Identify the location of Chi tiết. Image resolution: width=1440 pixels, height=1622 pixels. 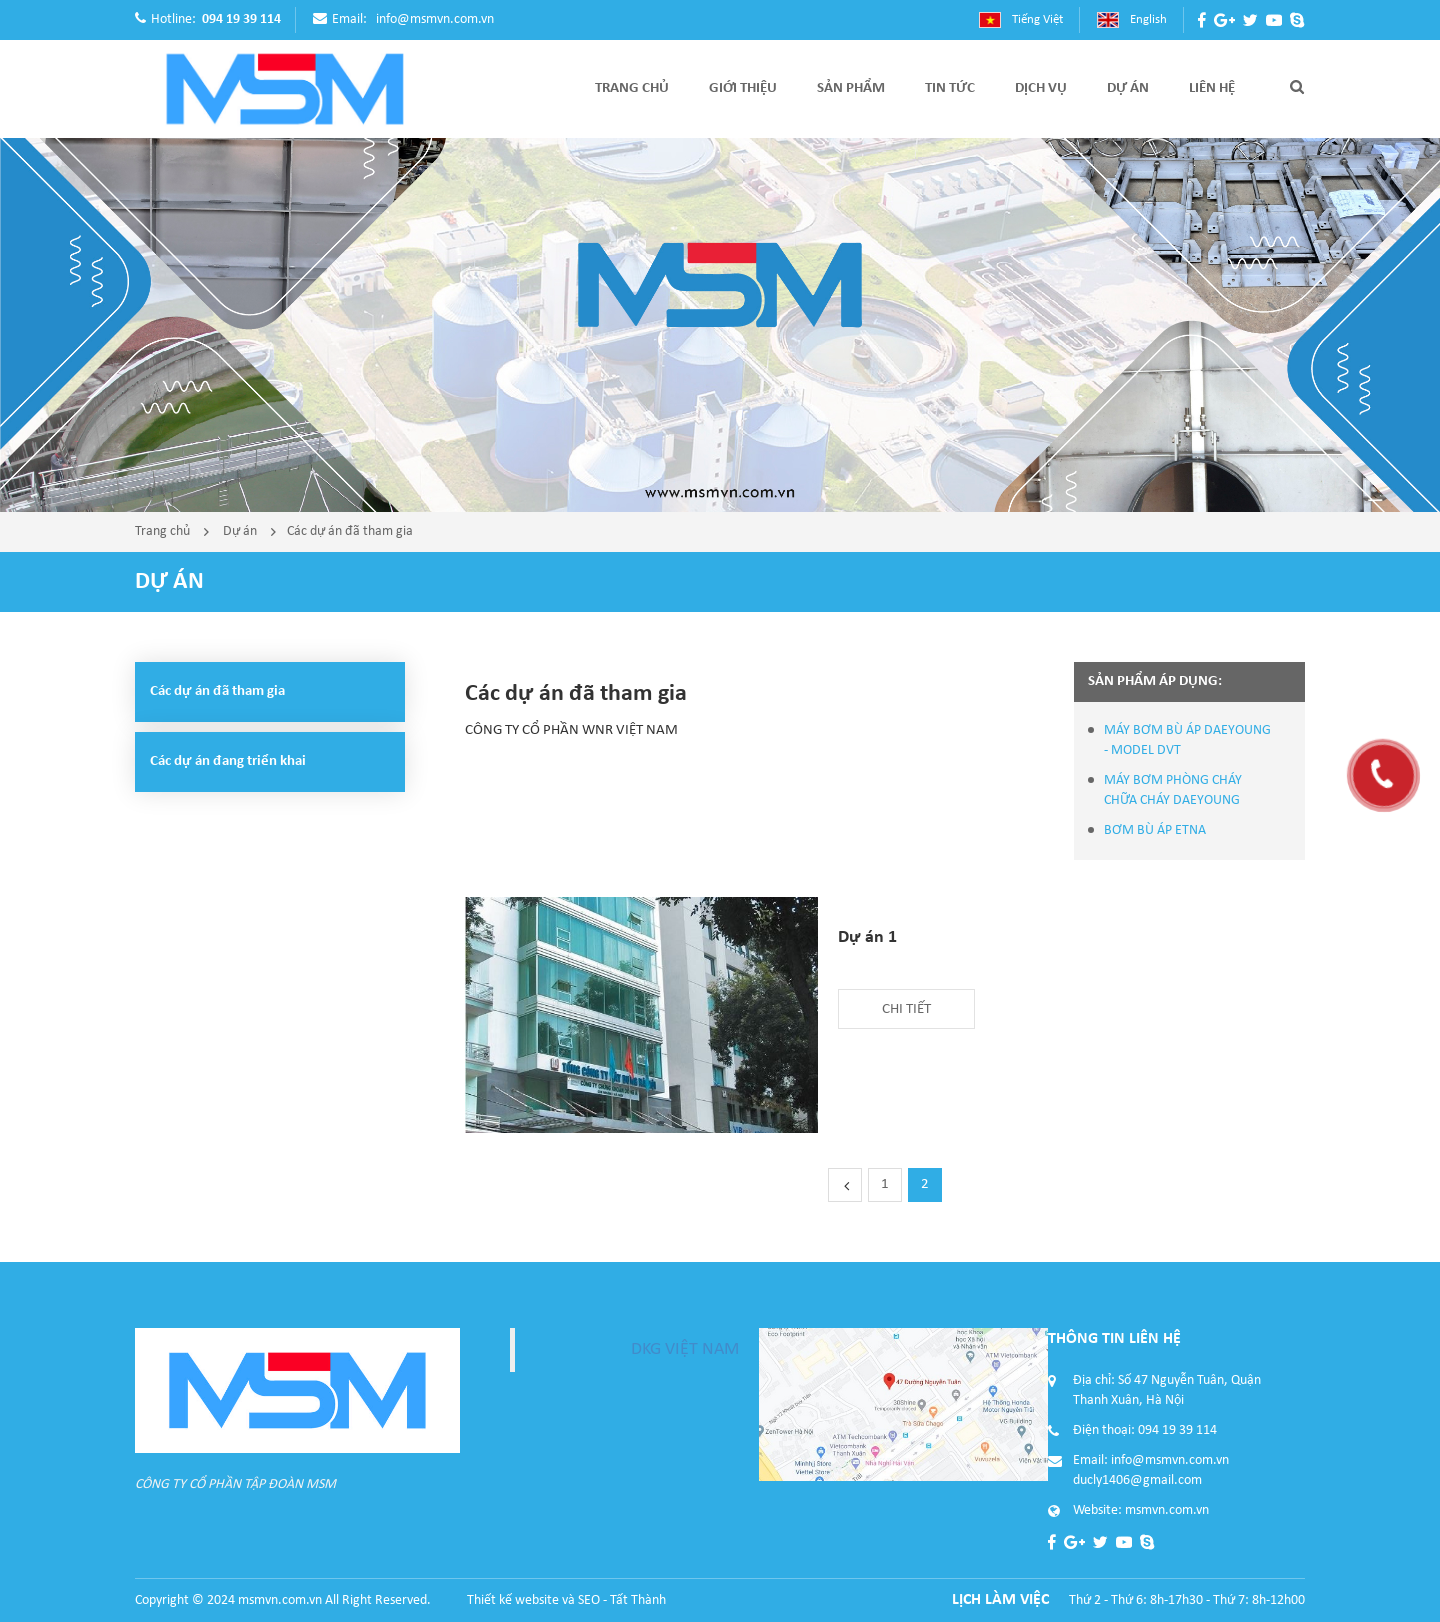
(906, 1009).